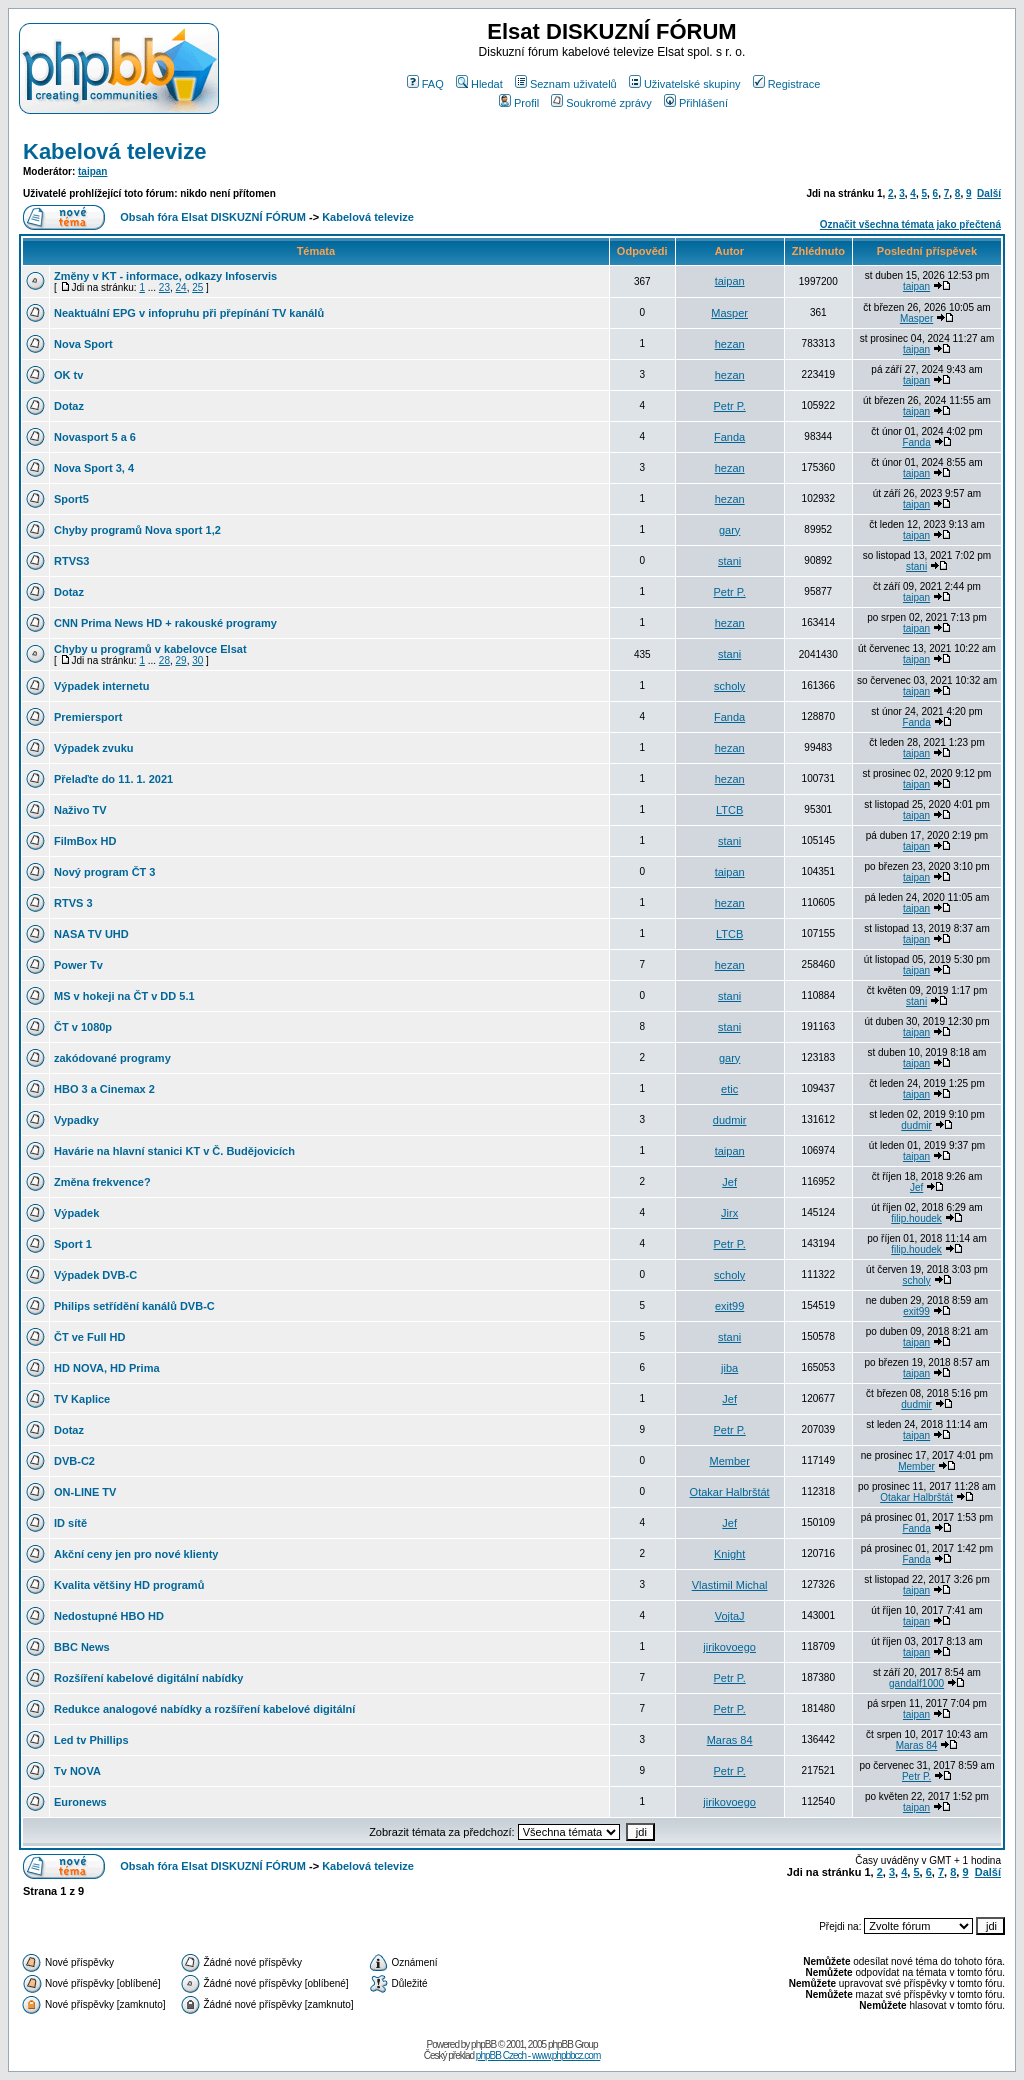 The image size is (1024, 2080). Describe the element at coordinates (114, 151) in the screenshot. I see `Kabelová televize` at that location.